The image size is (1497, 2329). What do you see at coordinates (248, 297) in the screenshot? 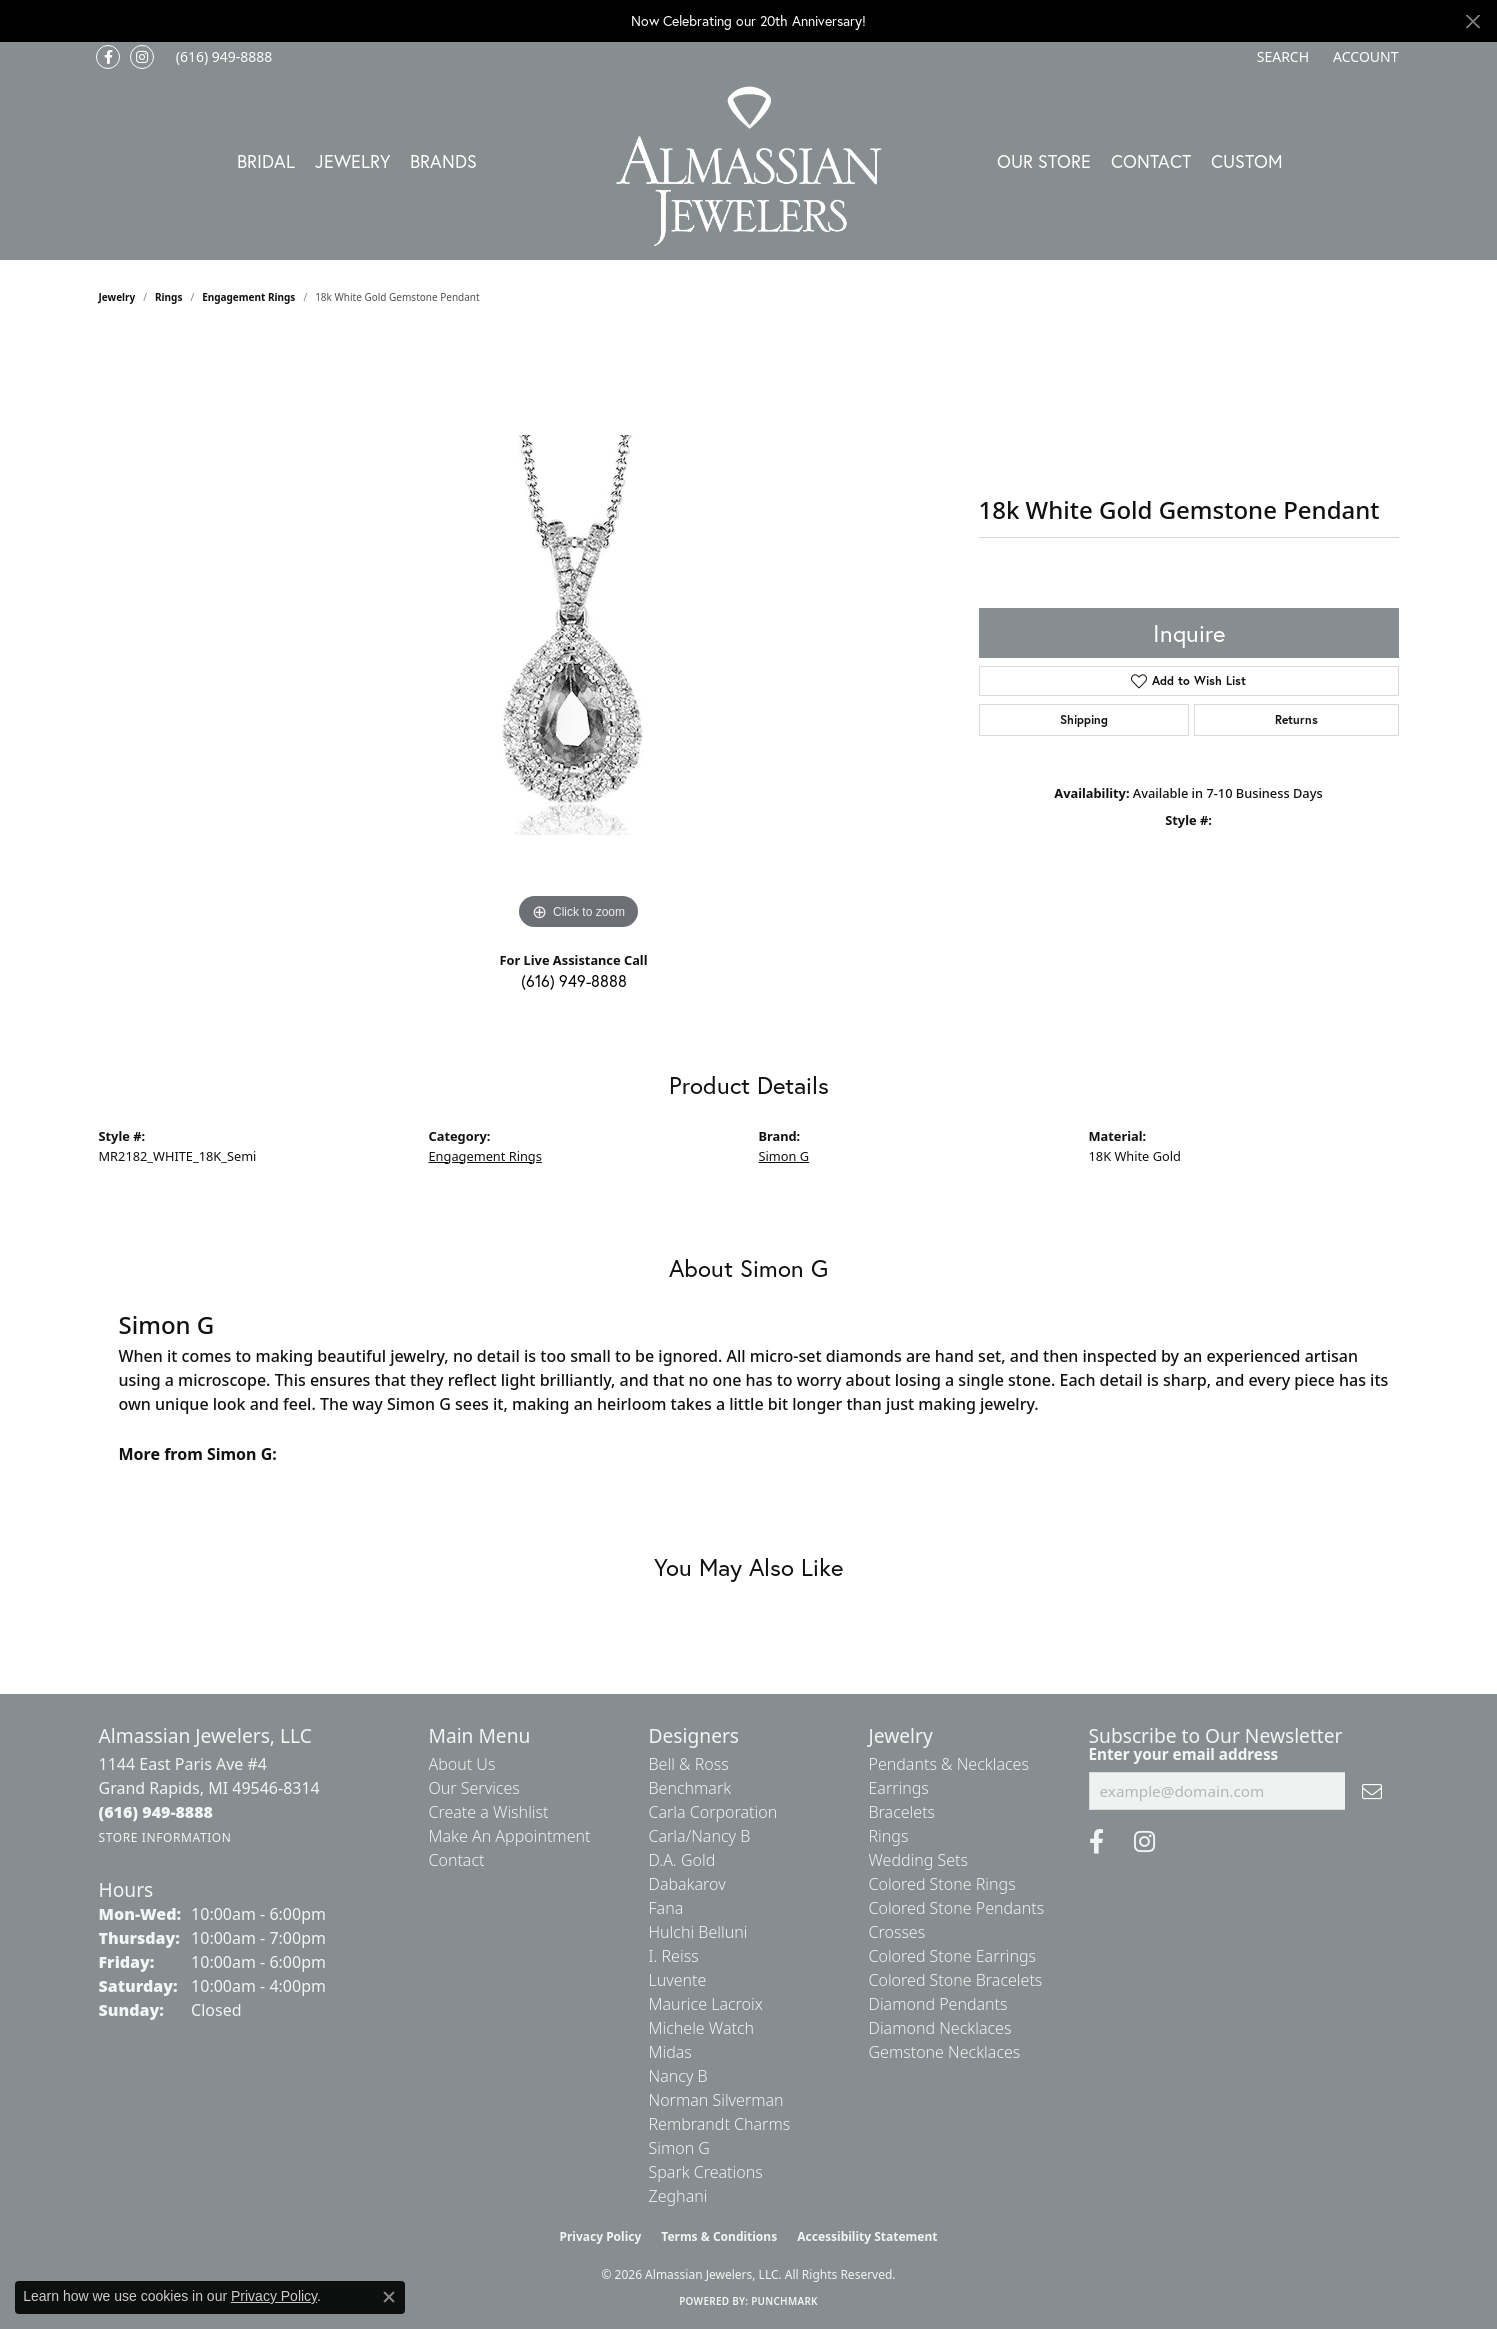
I see `Engagement Rings` at bounding box center [248, 297].